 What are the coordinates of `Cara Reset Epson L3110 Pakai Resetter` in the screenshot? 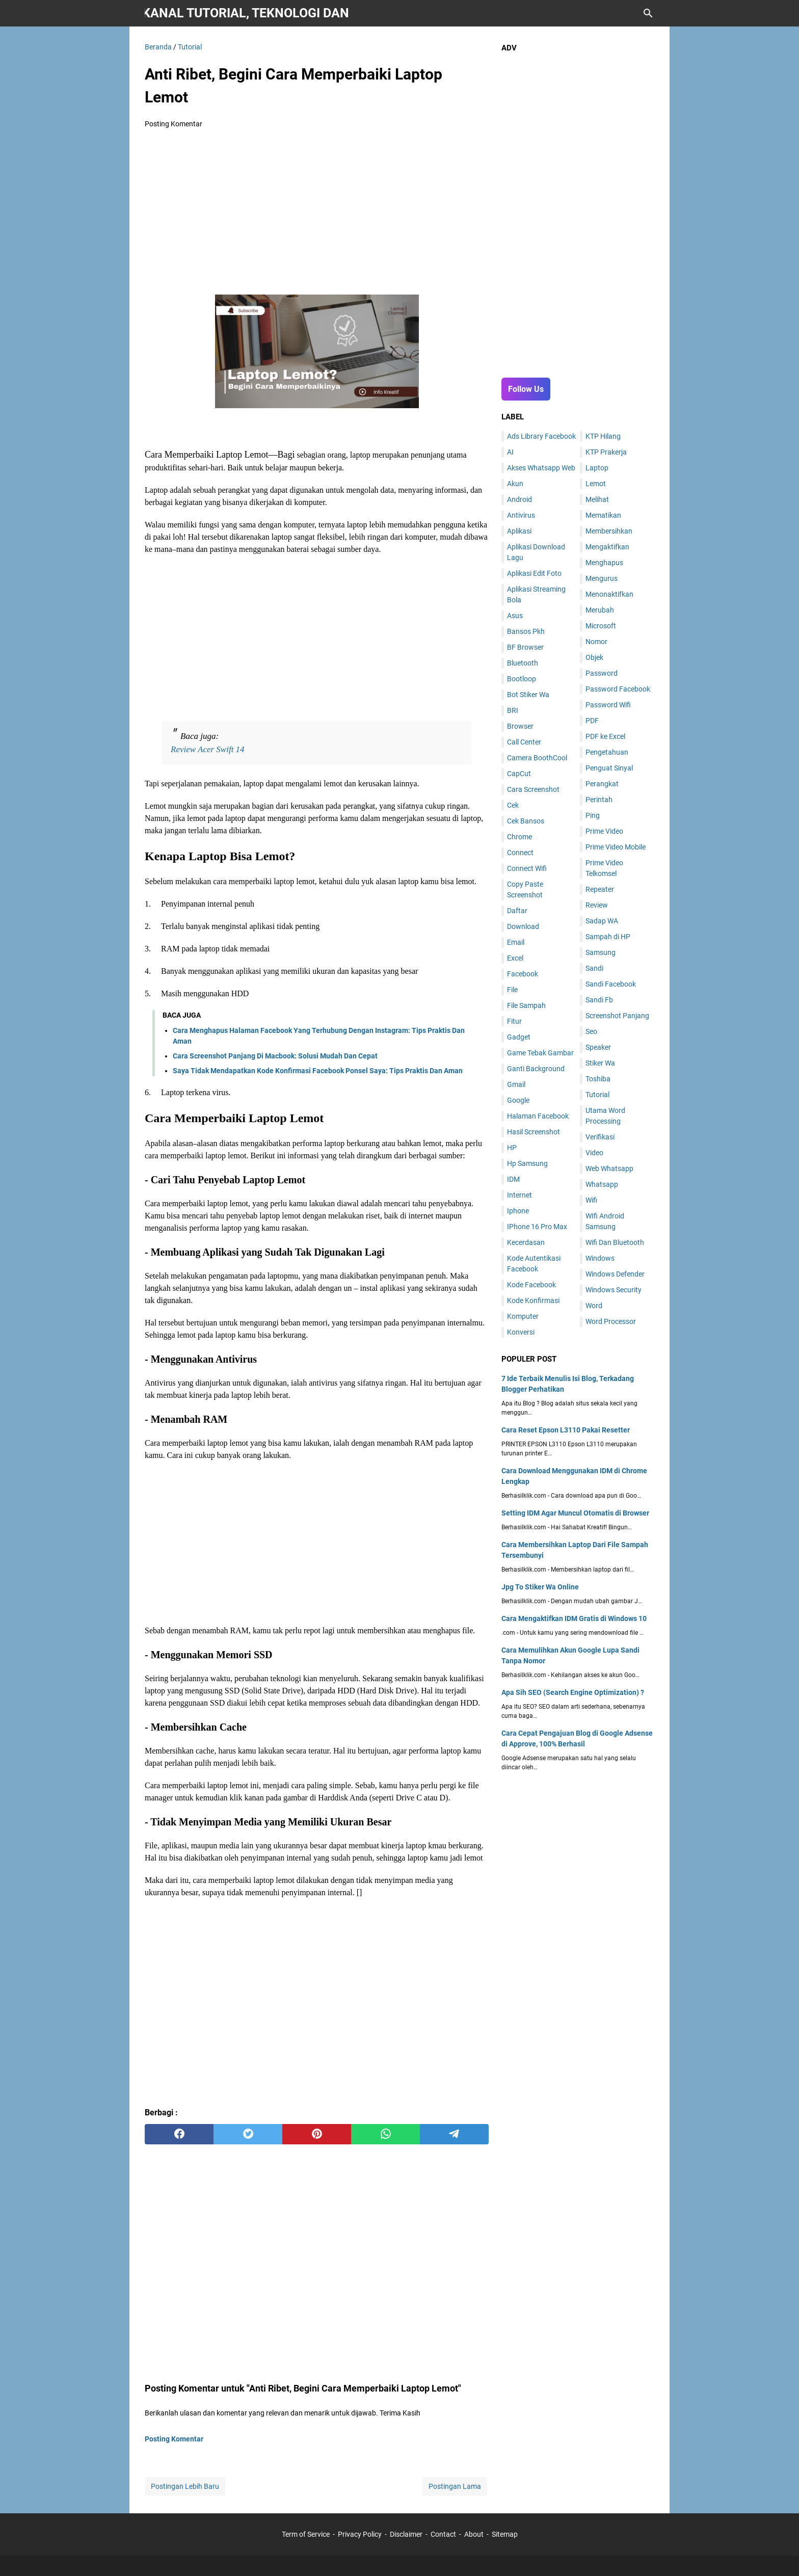 It's located at (565, 1430).